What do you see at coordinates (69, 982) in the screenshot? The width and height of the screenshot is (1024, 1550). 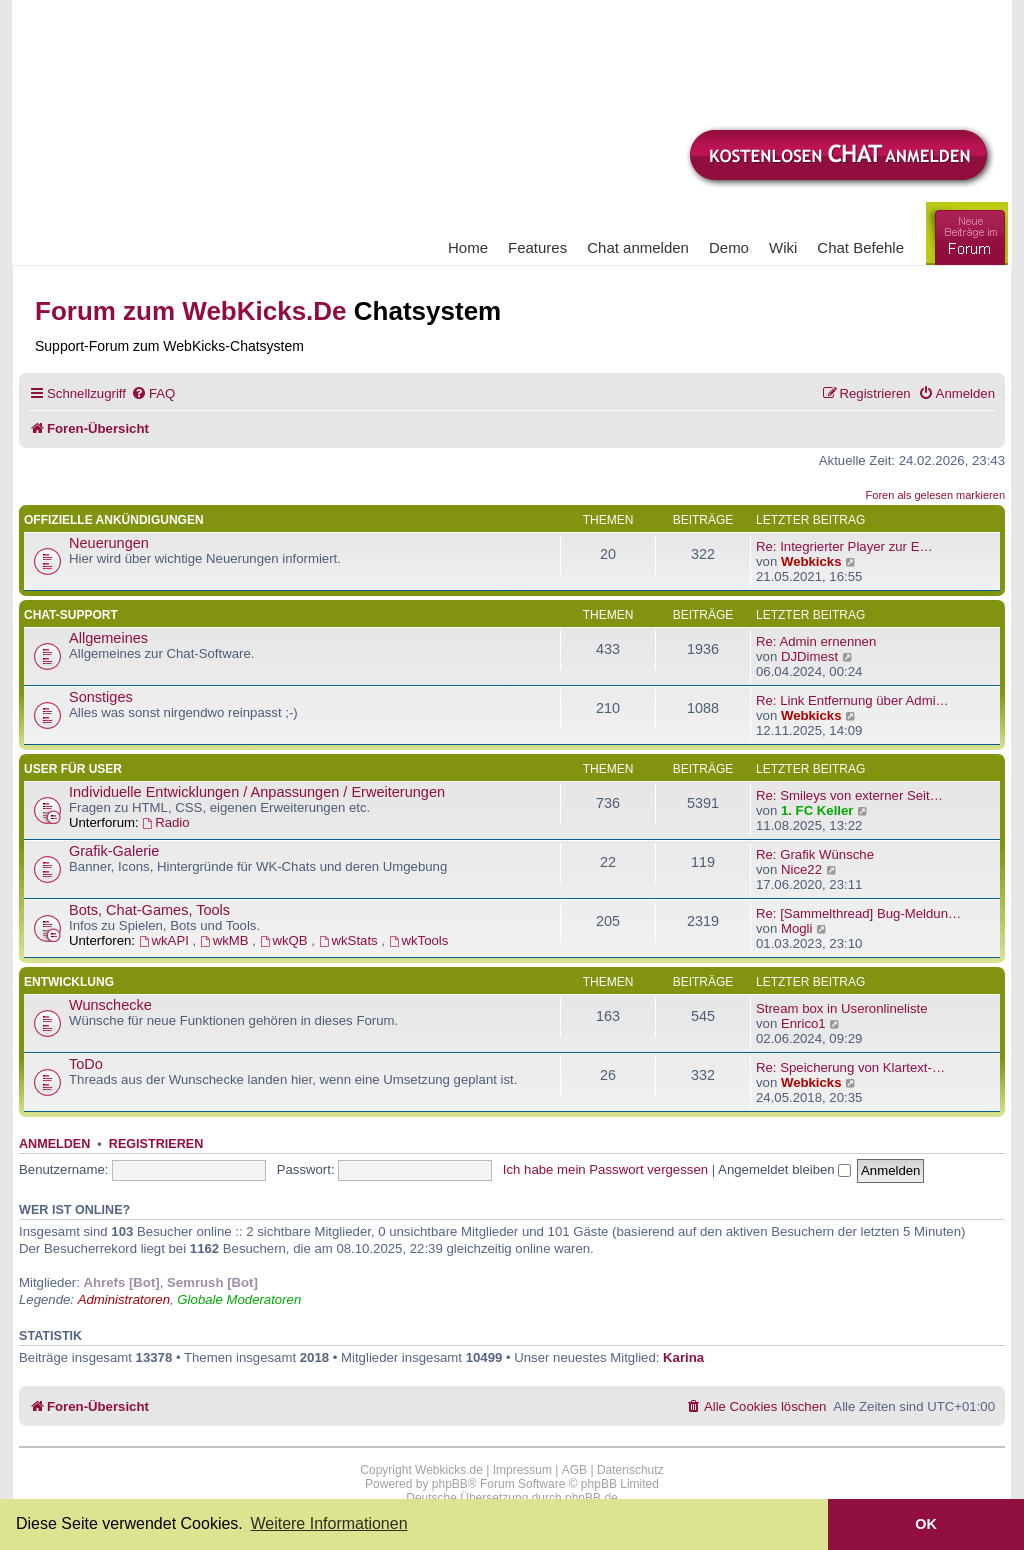 I see `Entwicklung` at bounding box center [69, 982].